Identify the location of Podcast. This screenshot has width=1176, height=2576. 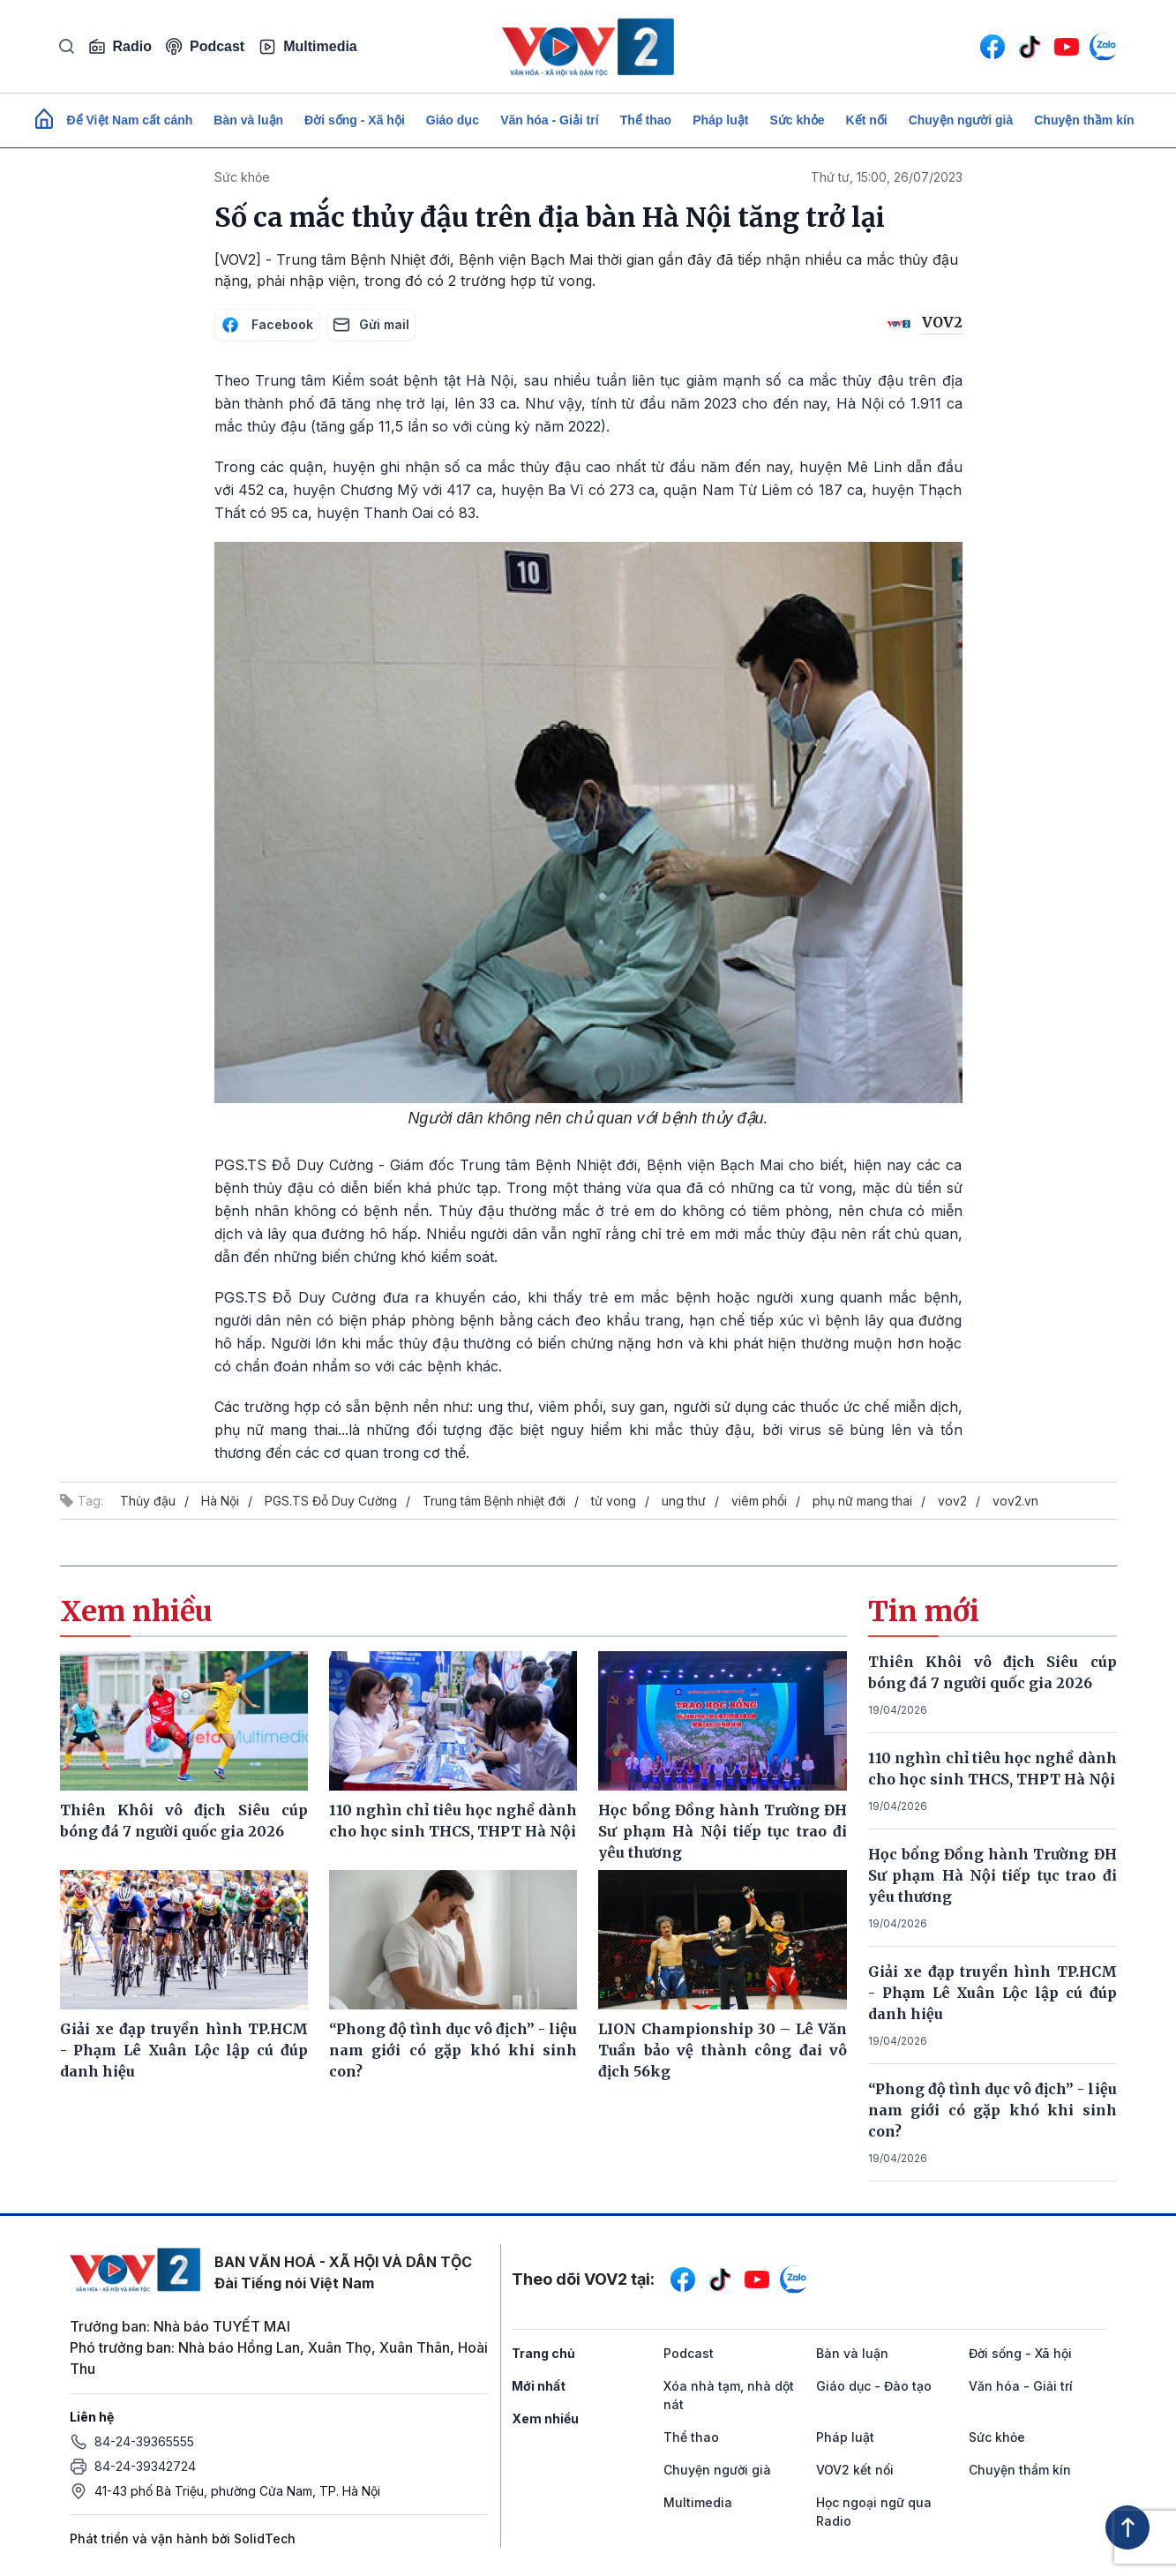
(205, 46).